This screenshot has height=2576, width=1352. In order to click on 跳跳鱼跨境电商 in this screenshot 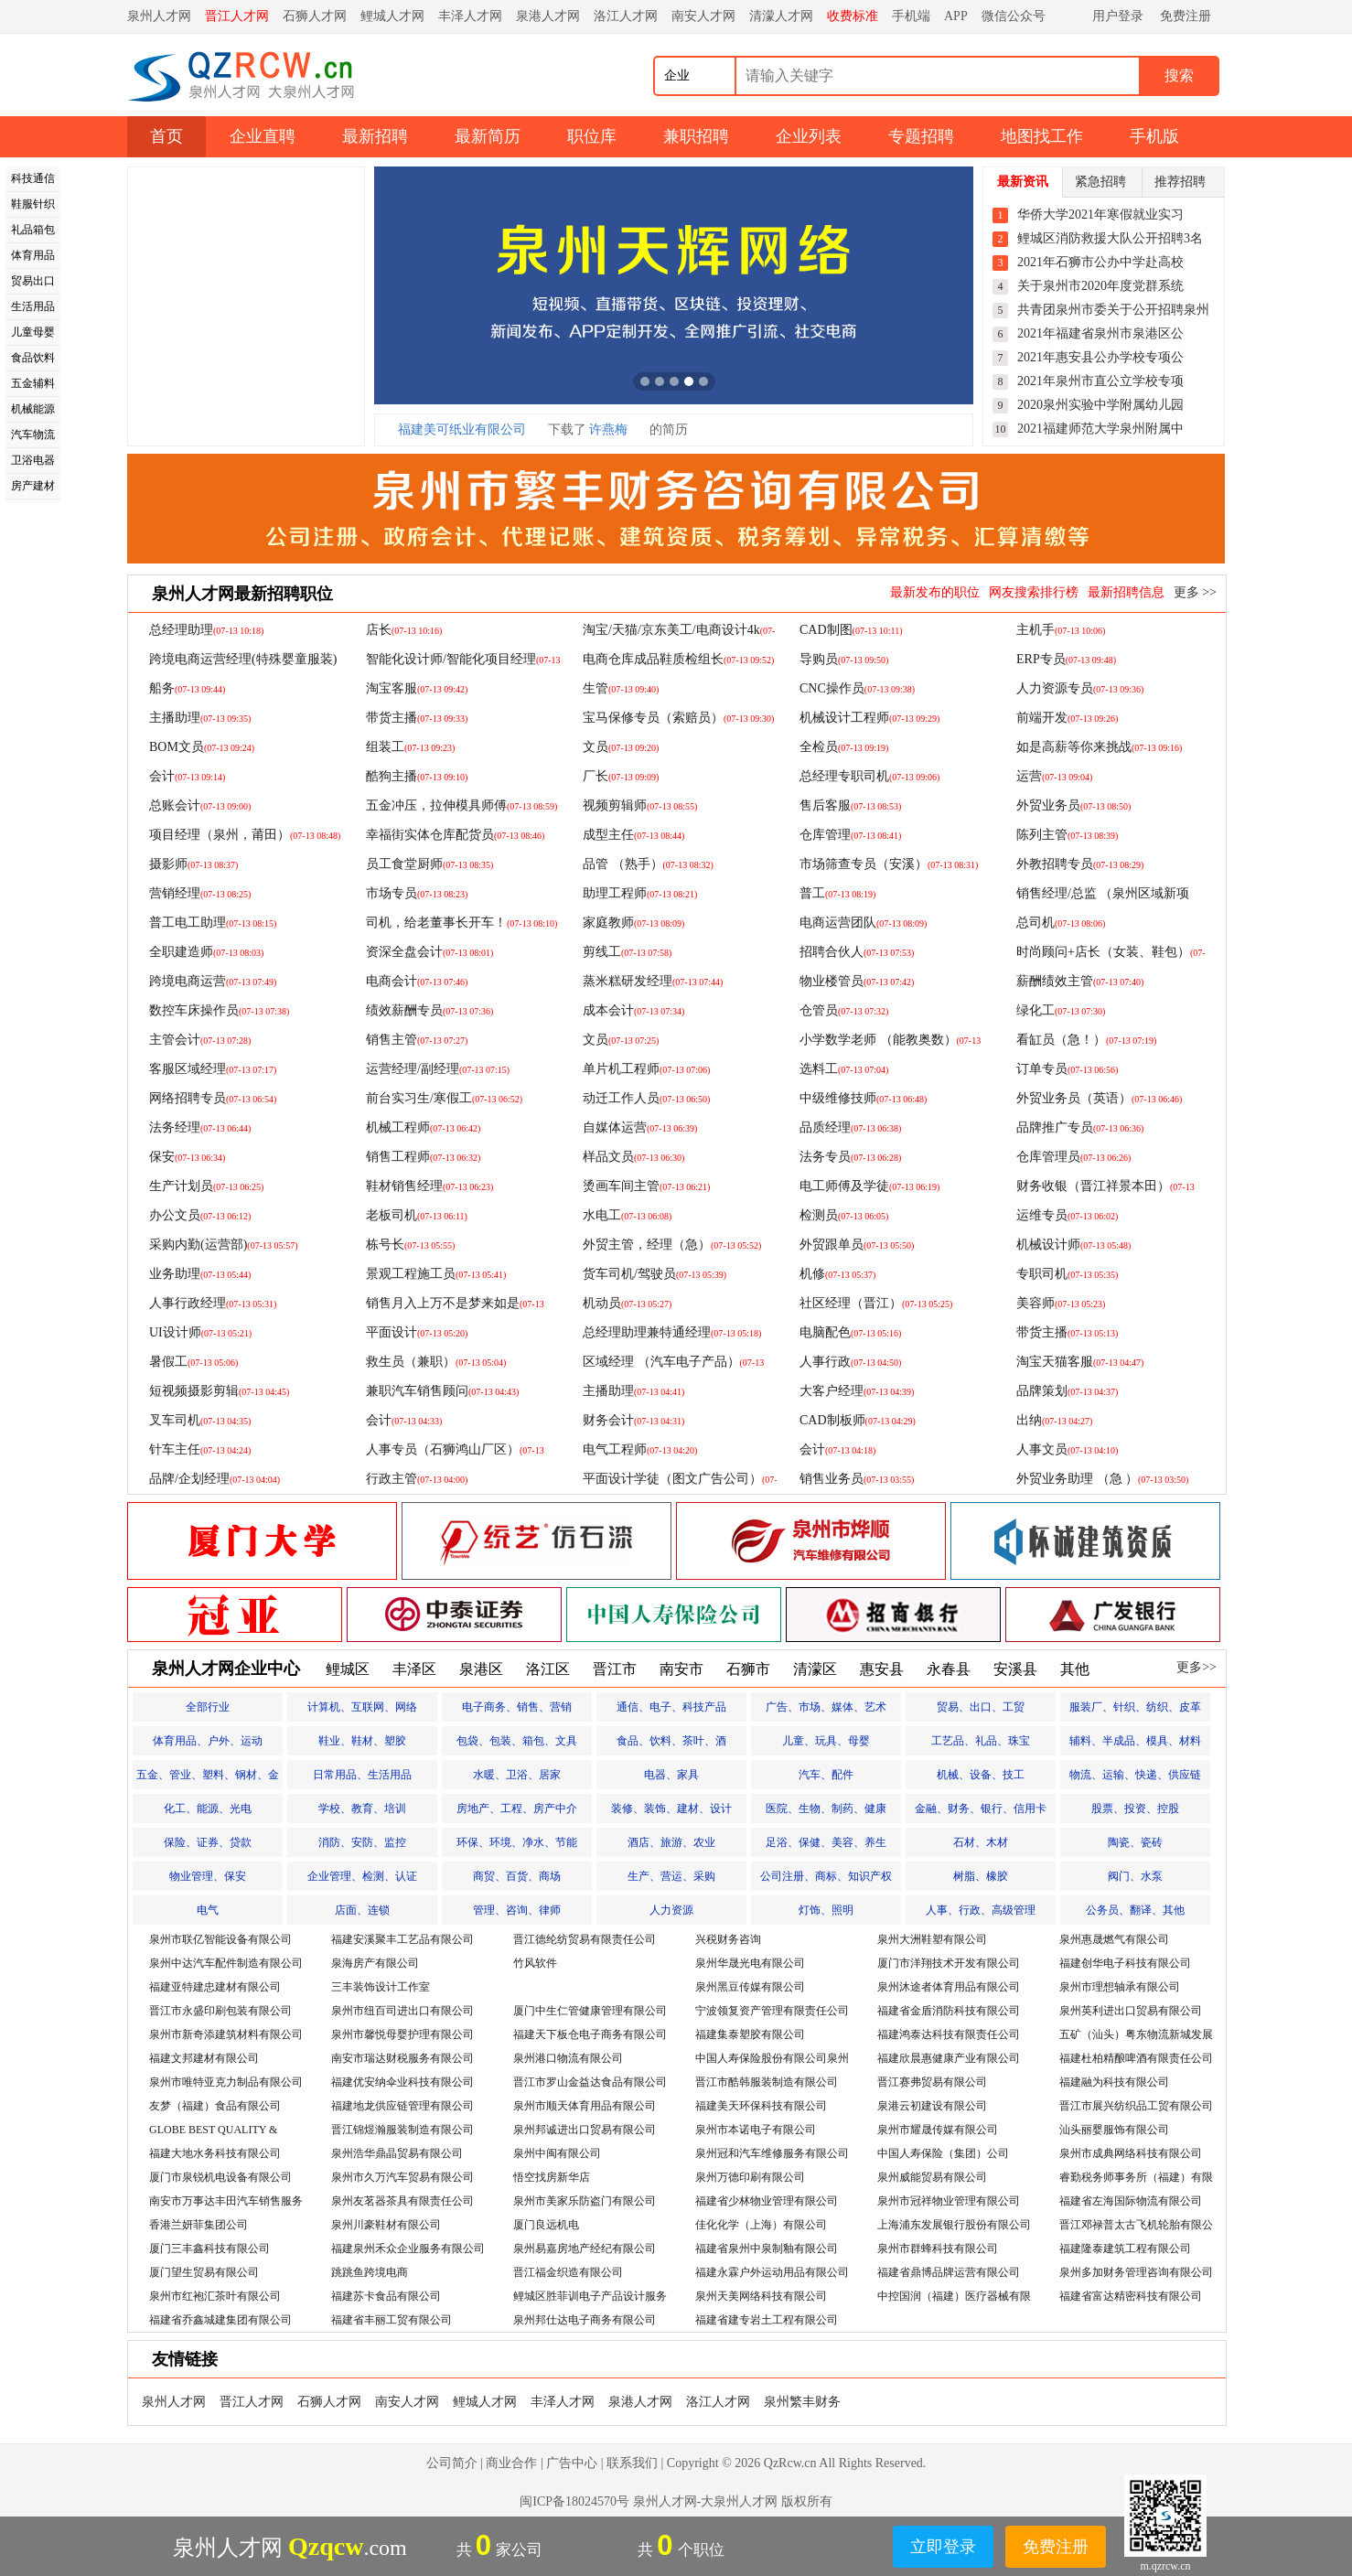, I will do `click(369, 2272)`.